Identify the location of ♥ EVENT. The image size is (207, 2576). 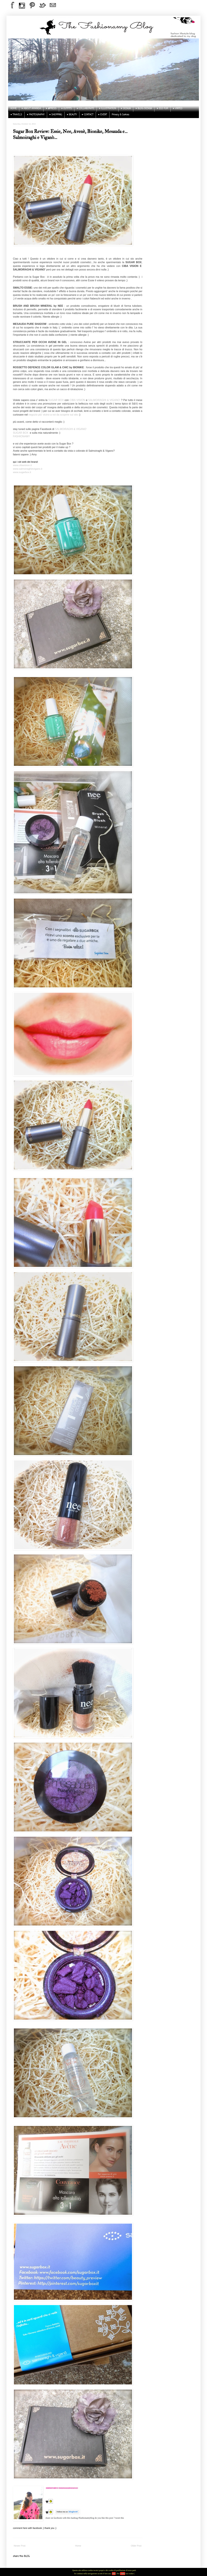
(102, 114).